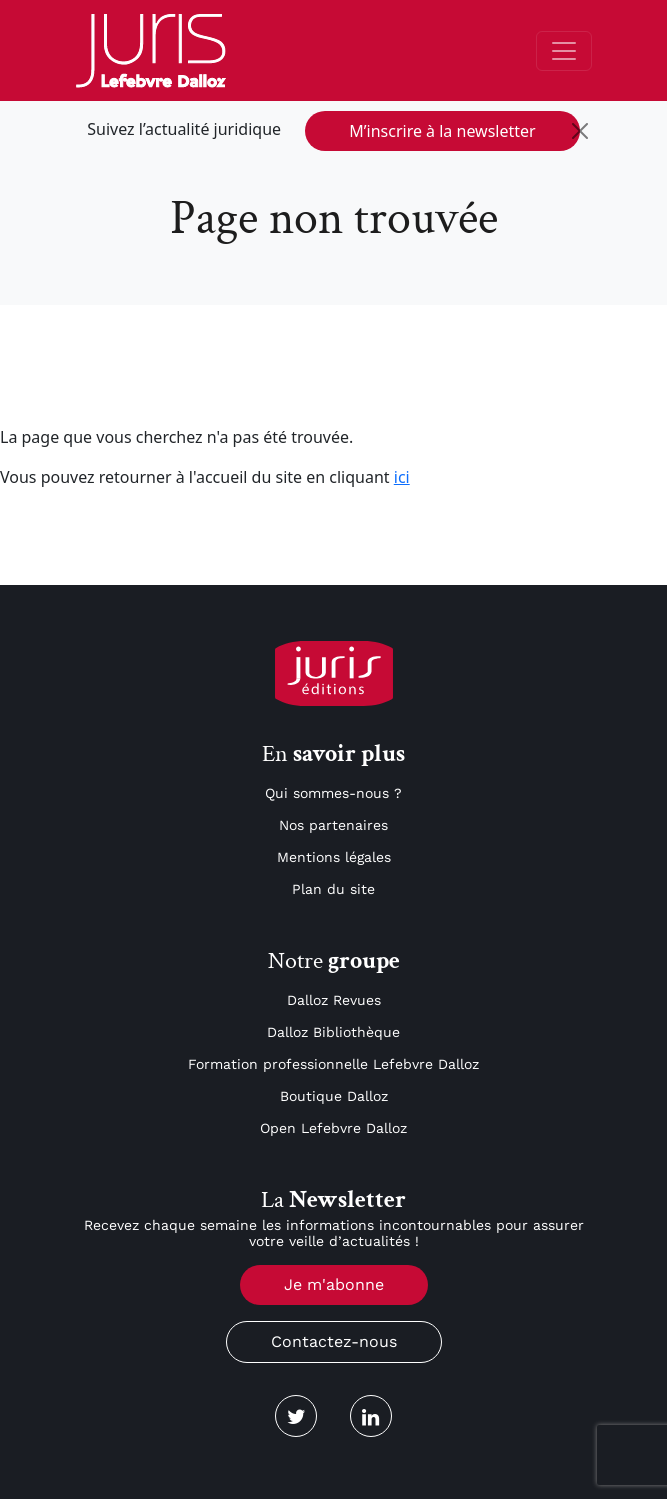 The width and height of the screenshot is (667, 1499). I want to click on M’inscrire à la newsletter, so click(442, 131).